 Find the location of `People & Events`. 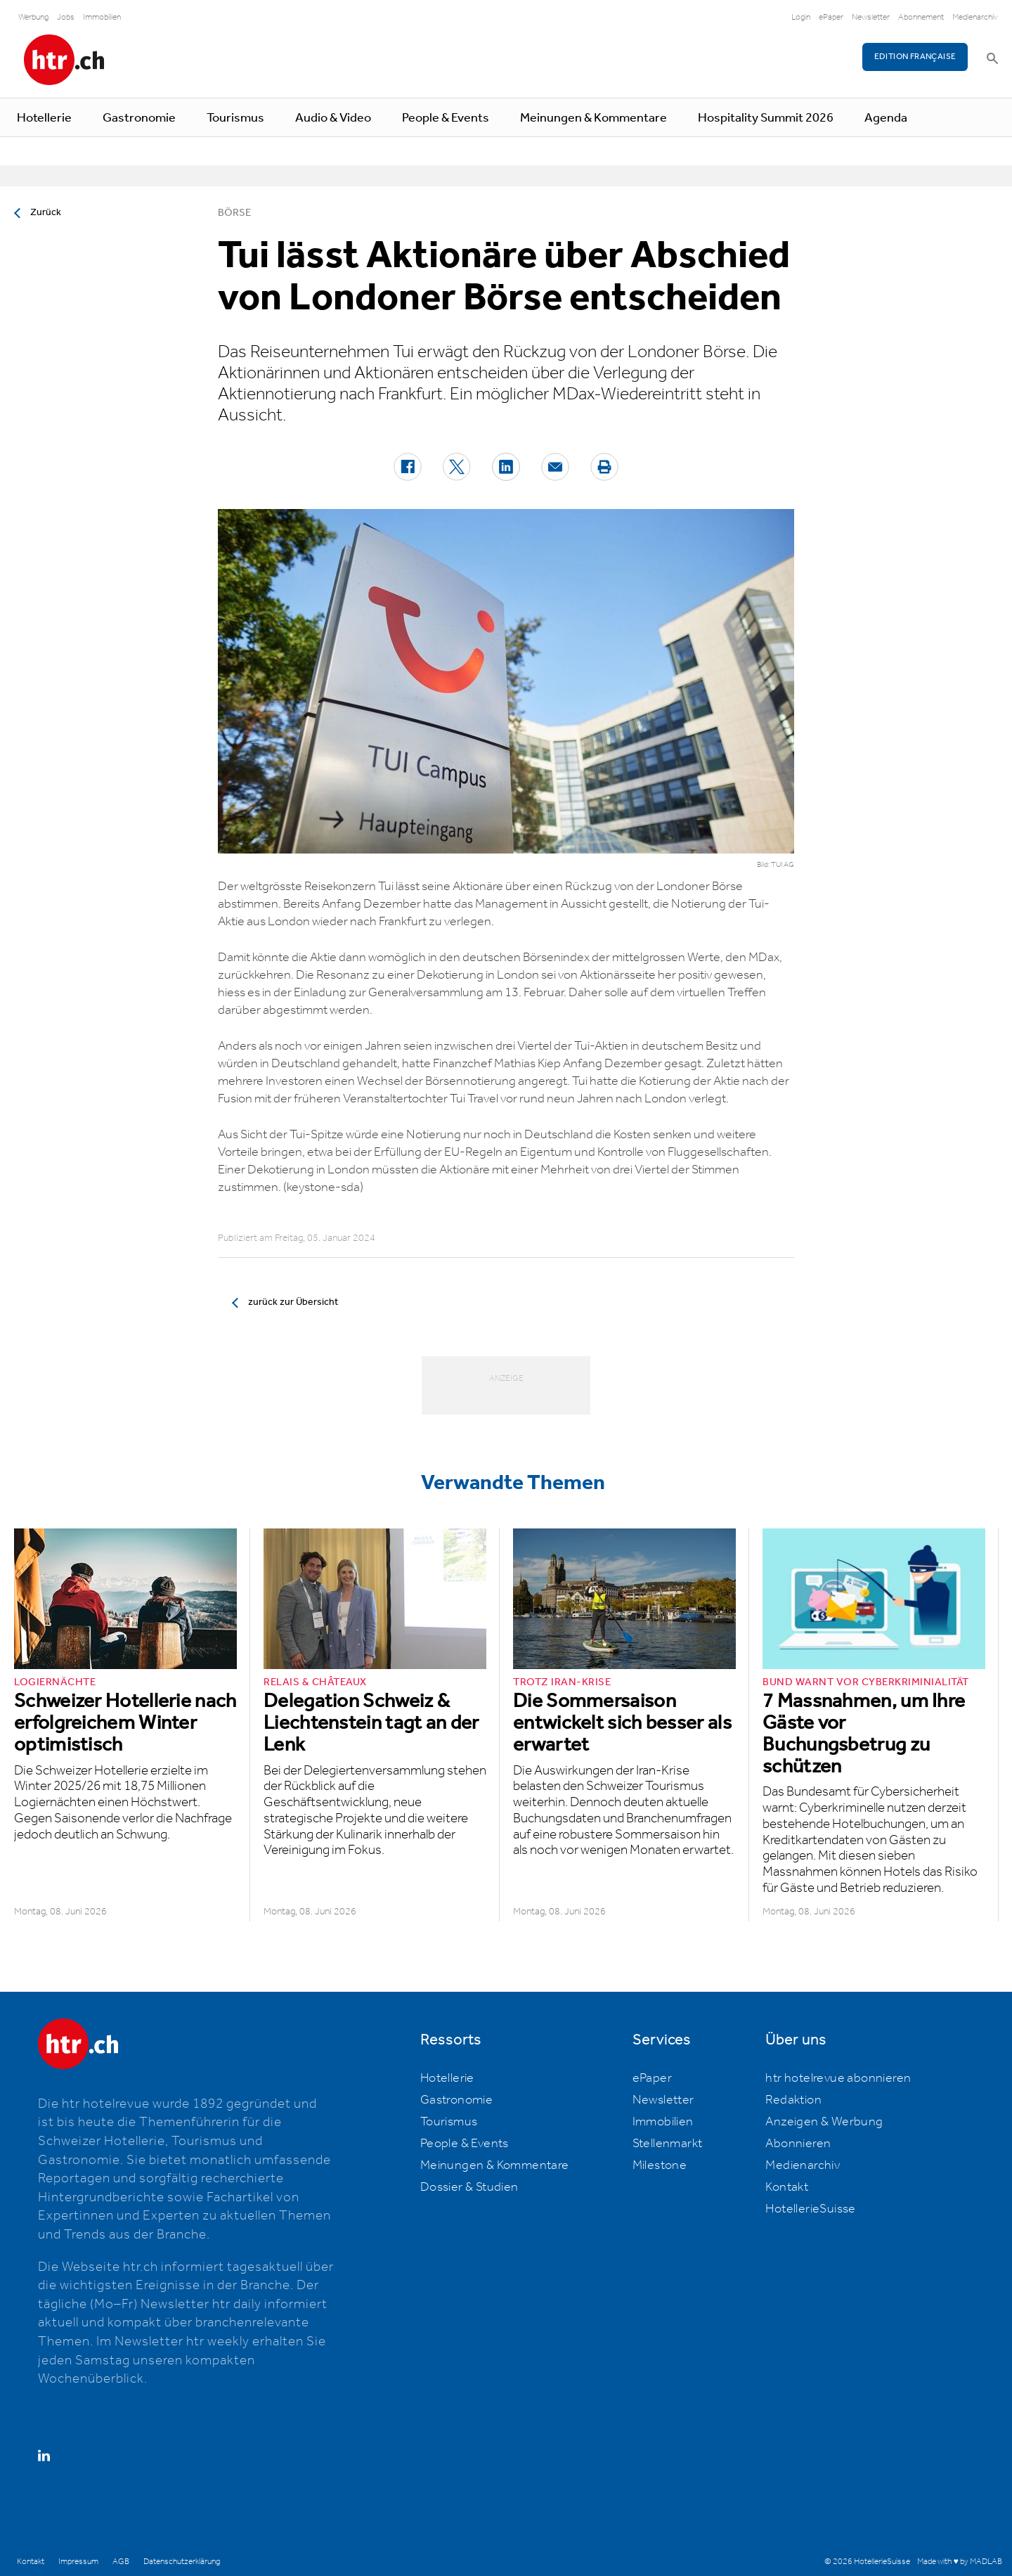

People & Events is located at coordinates (445, 118).